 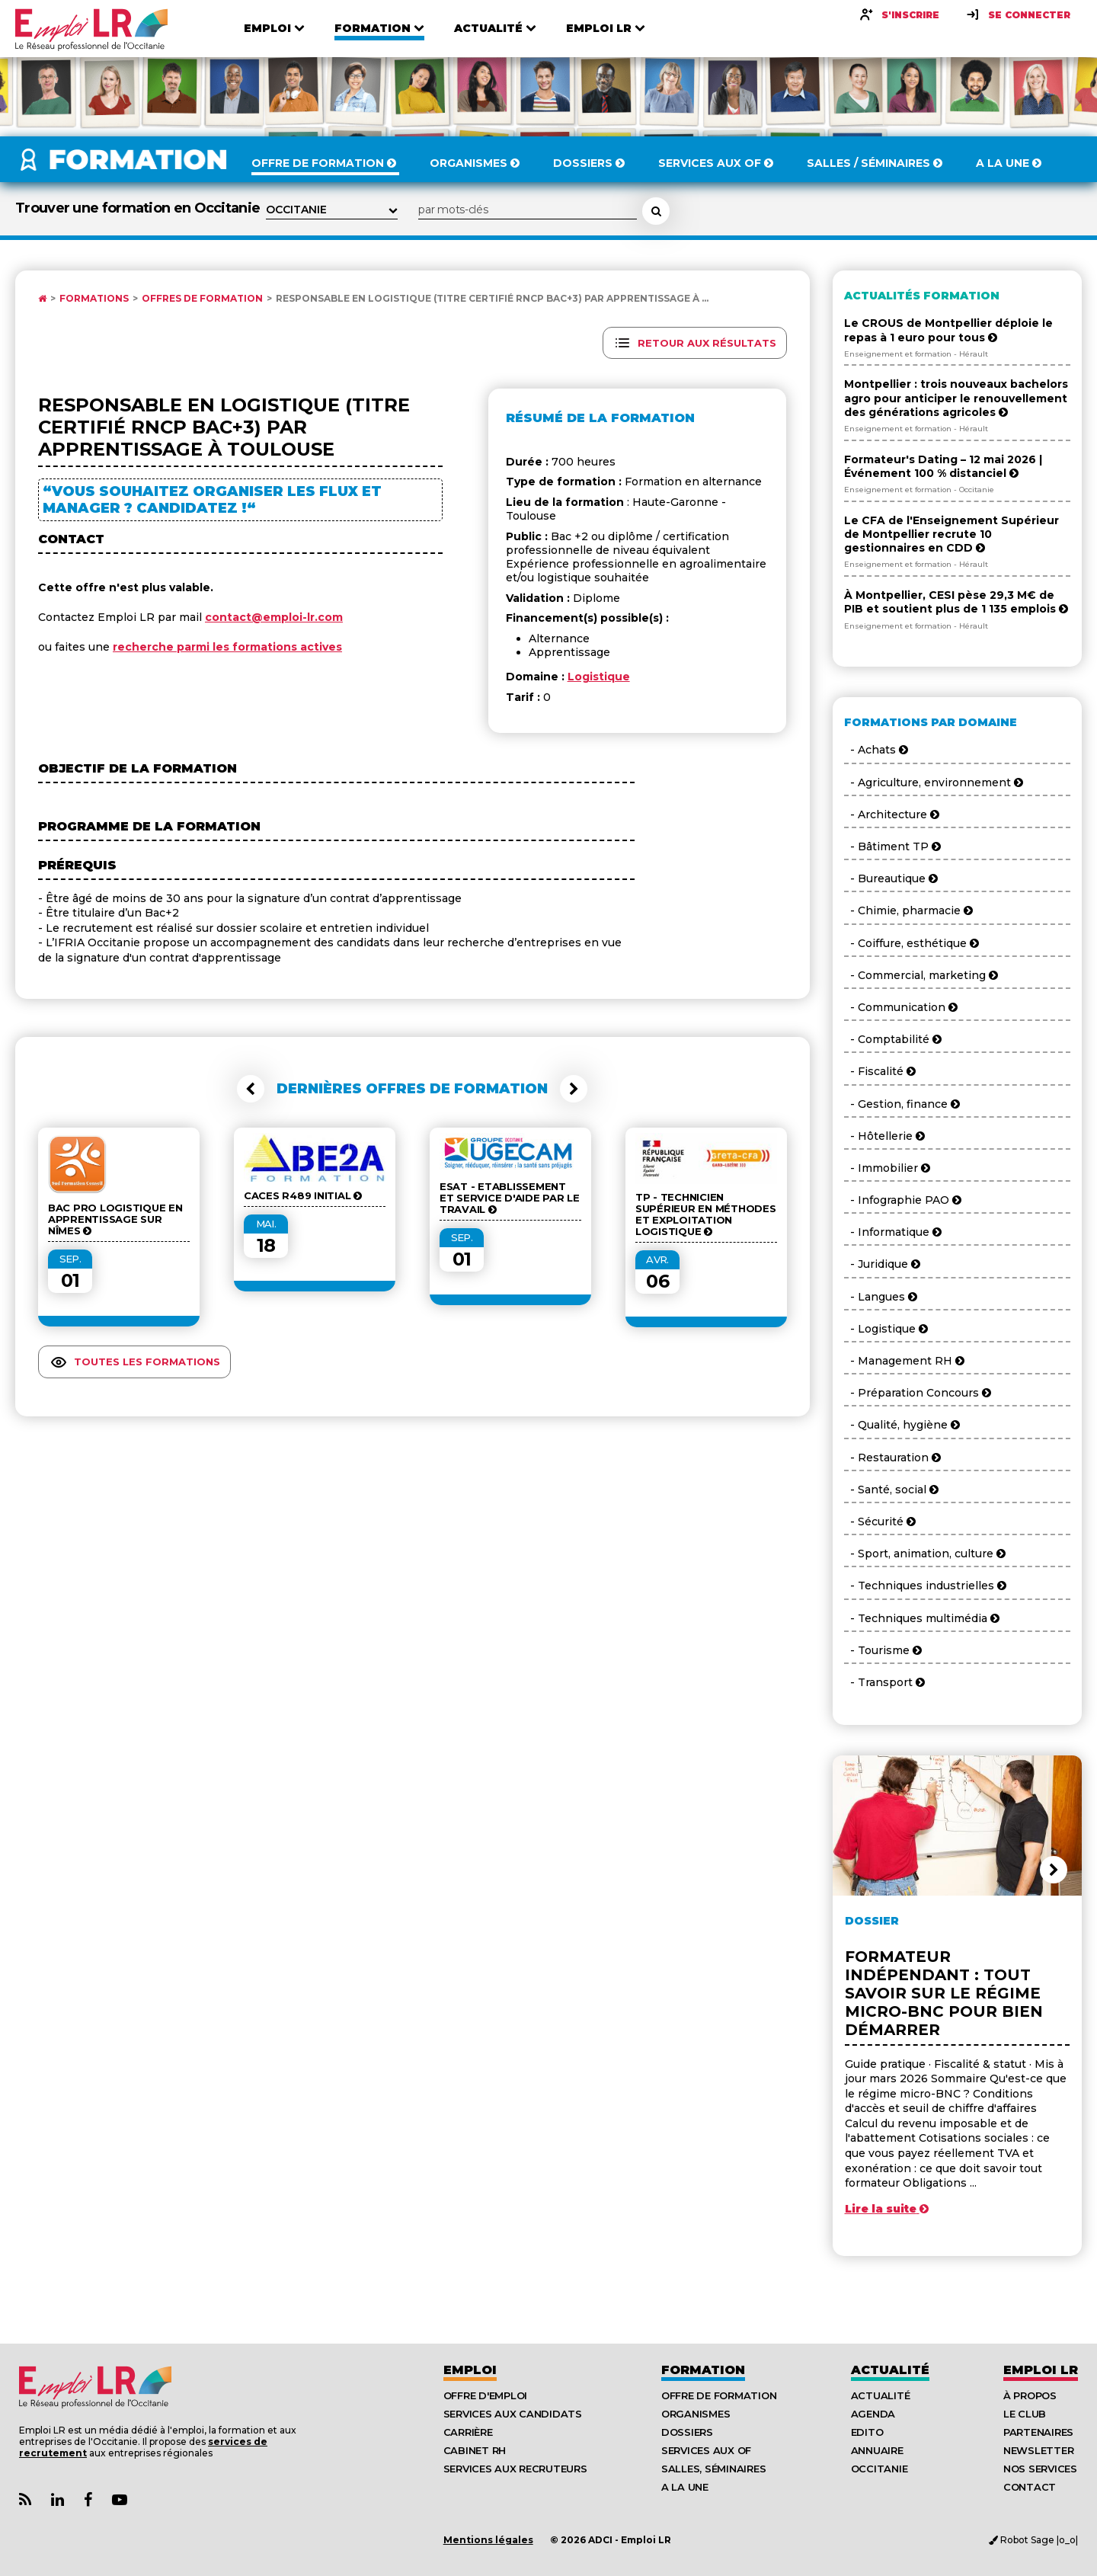 What do you see at coordinates (867, 2432) in the screenshot?
I see `Edito` at bounding box center [867, 2432].